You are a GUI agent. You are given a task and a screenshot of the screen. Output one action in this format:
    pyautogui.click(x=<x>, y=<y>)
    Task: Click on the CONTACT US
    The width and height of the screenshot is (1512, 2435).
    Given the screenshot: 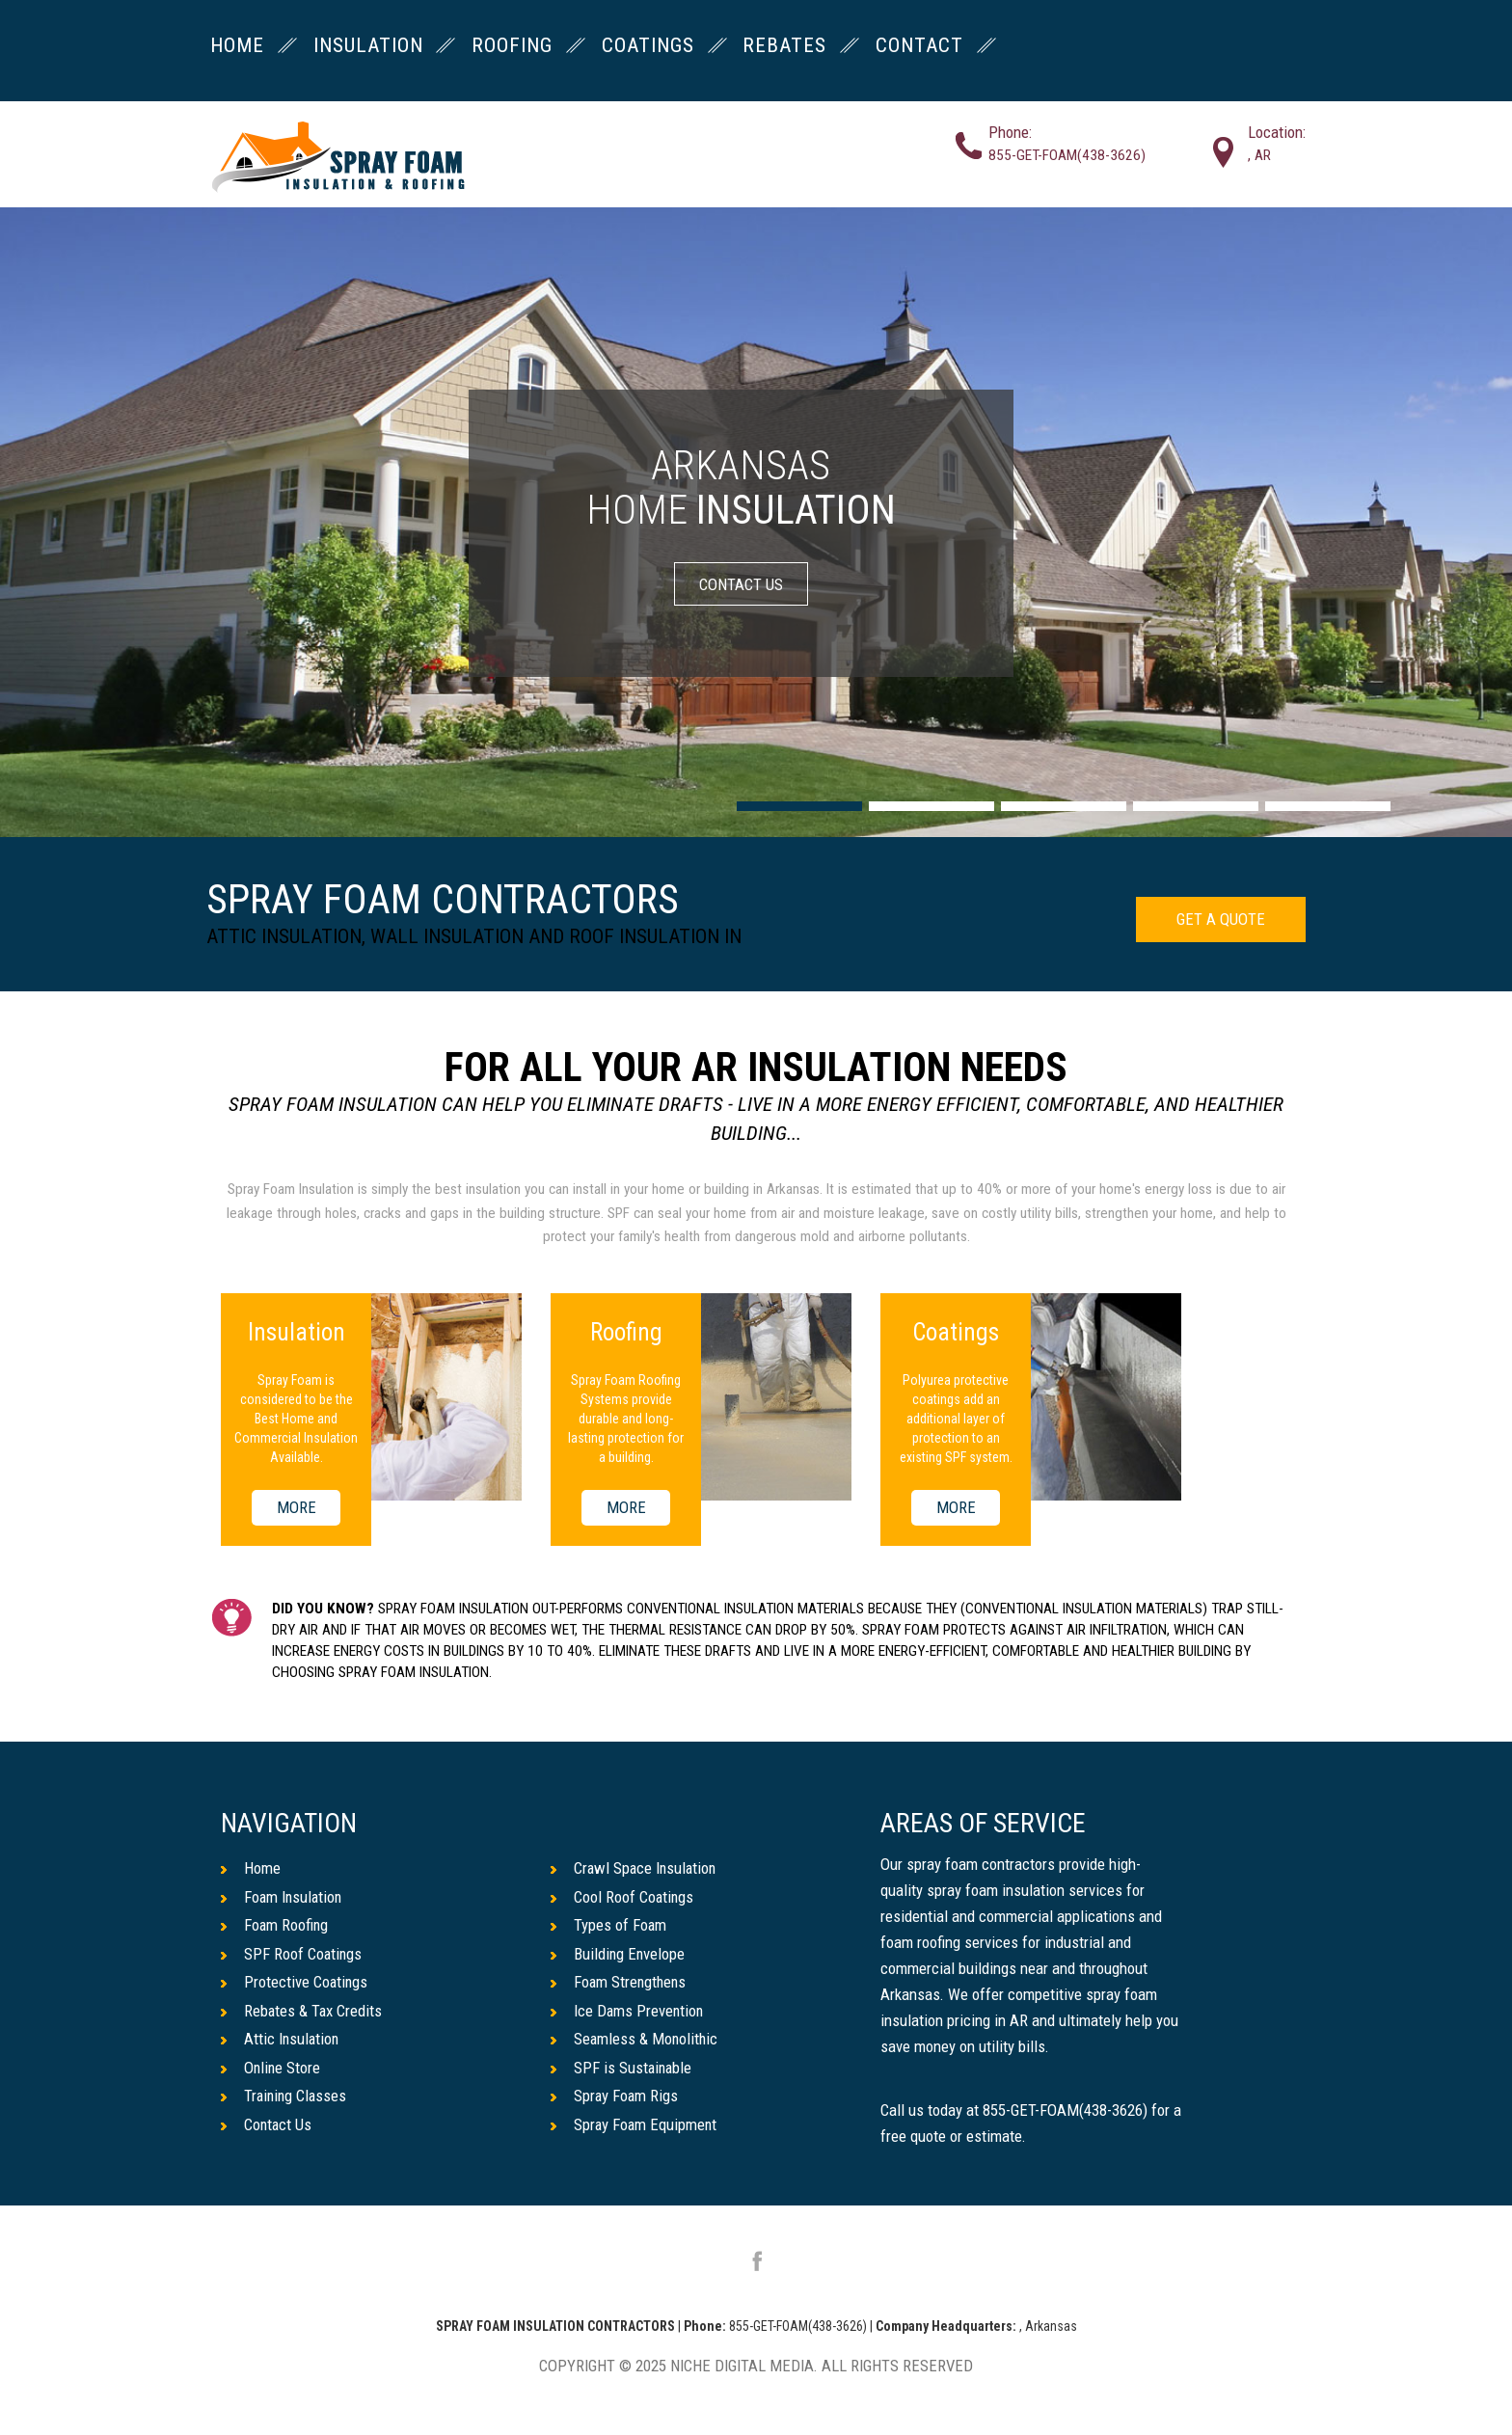 What is the action you would take?
    pyautogui.click(x=741, y=583)
    